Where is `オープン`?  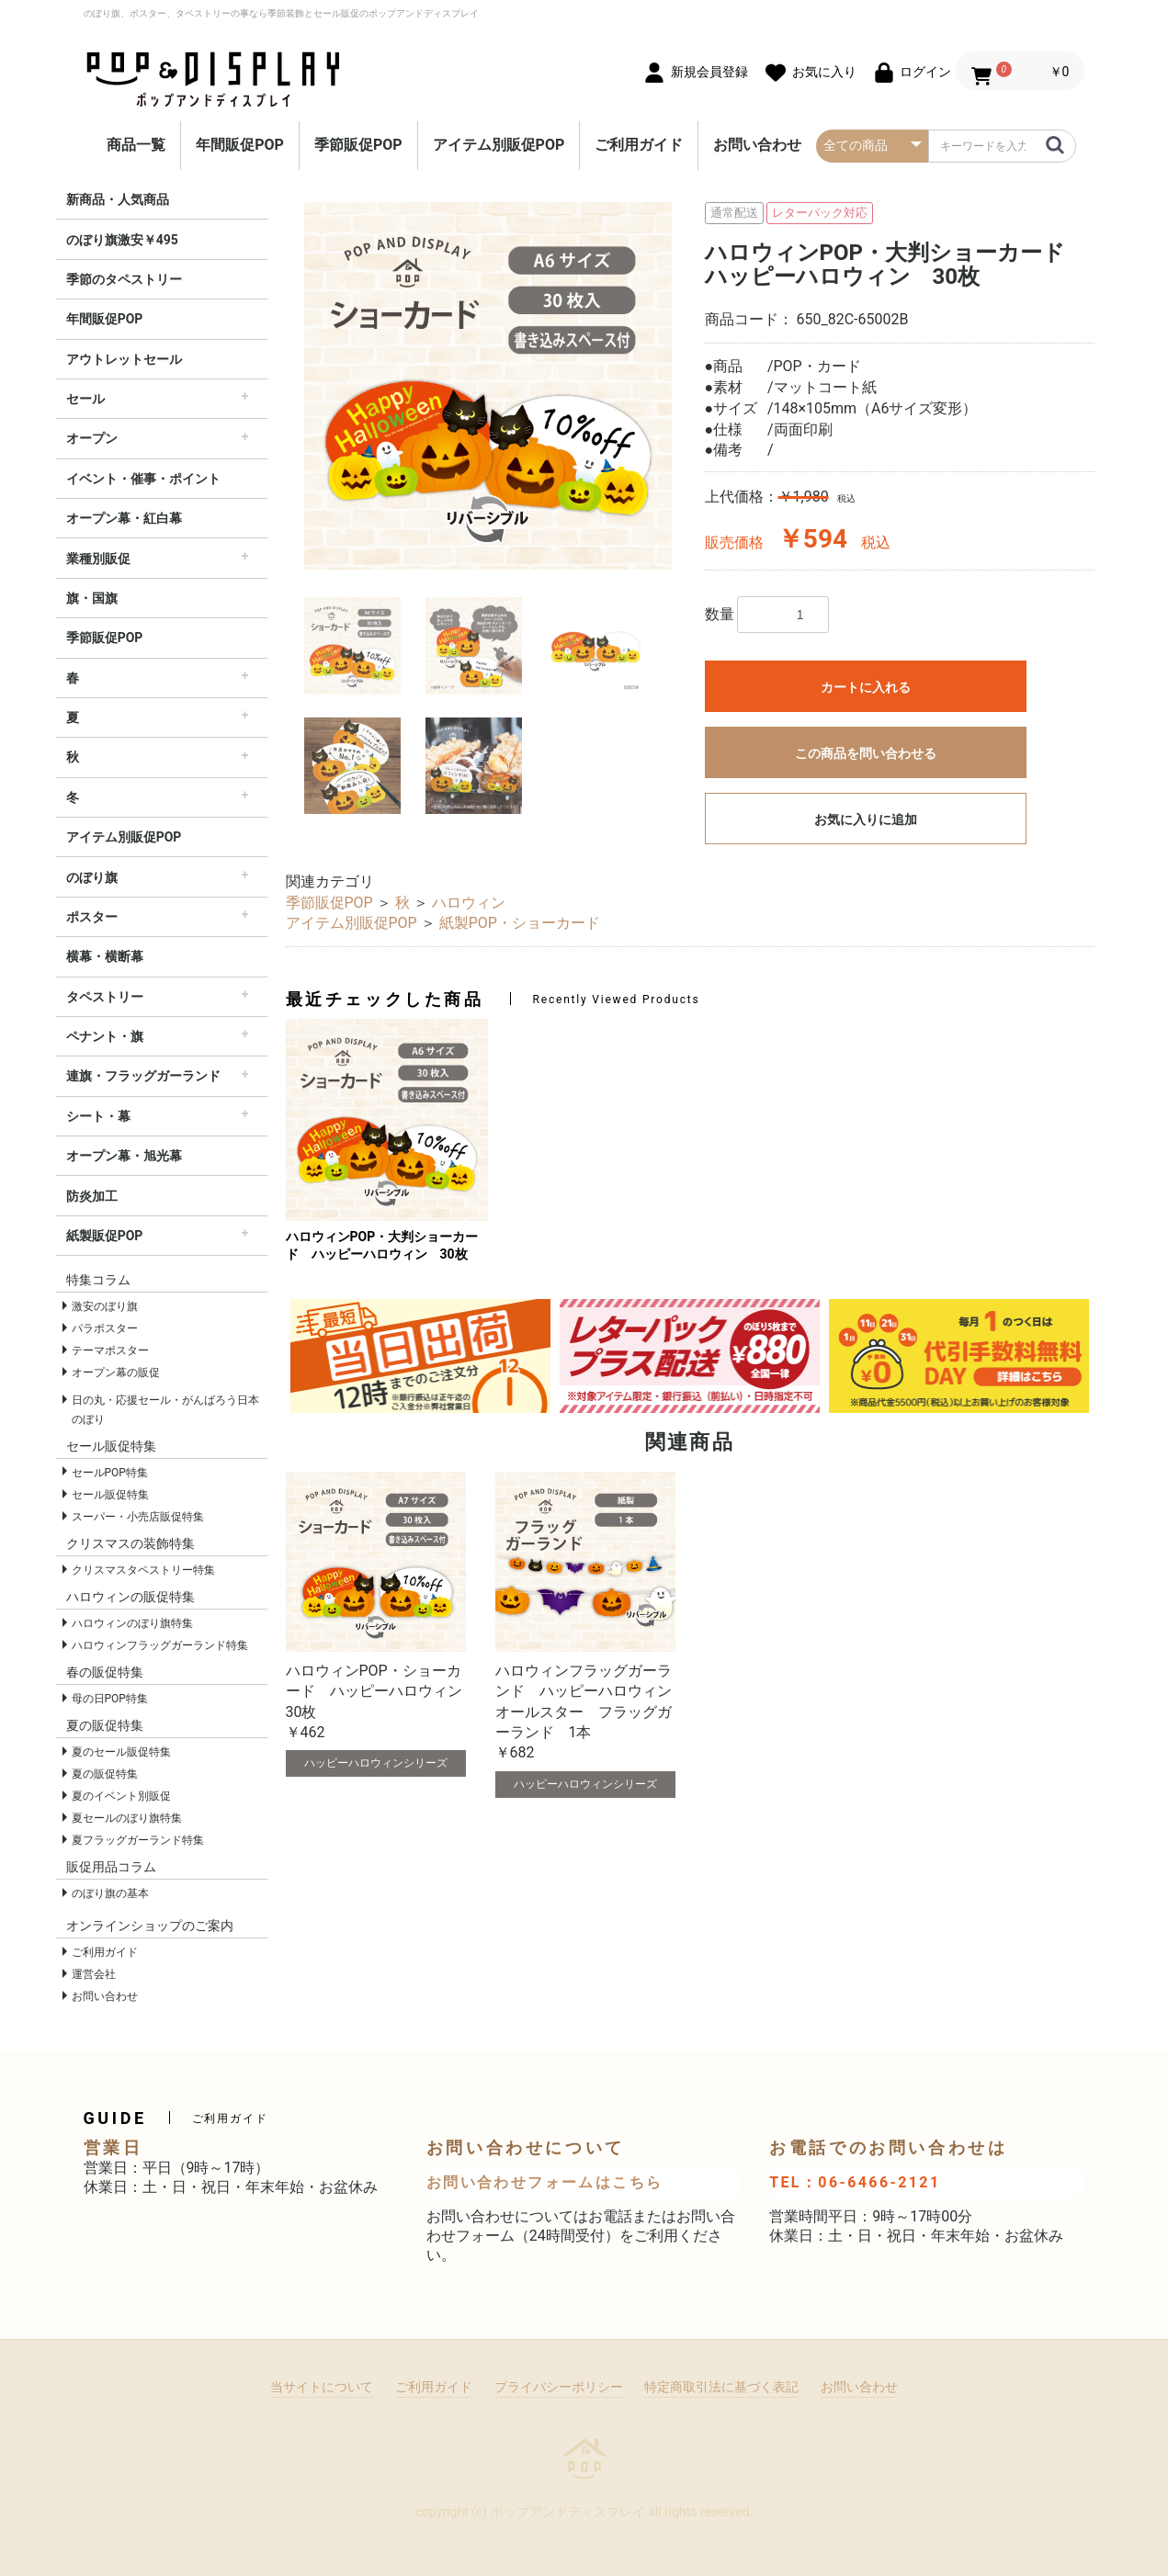
オープン is located at coordinates (92, 438).